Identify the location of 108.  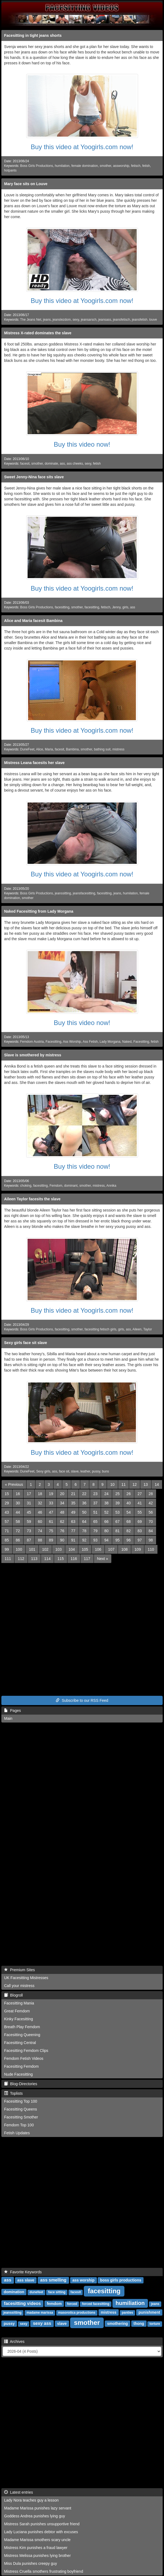
(124, 1549).